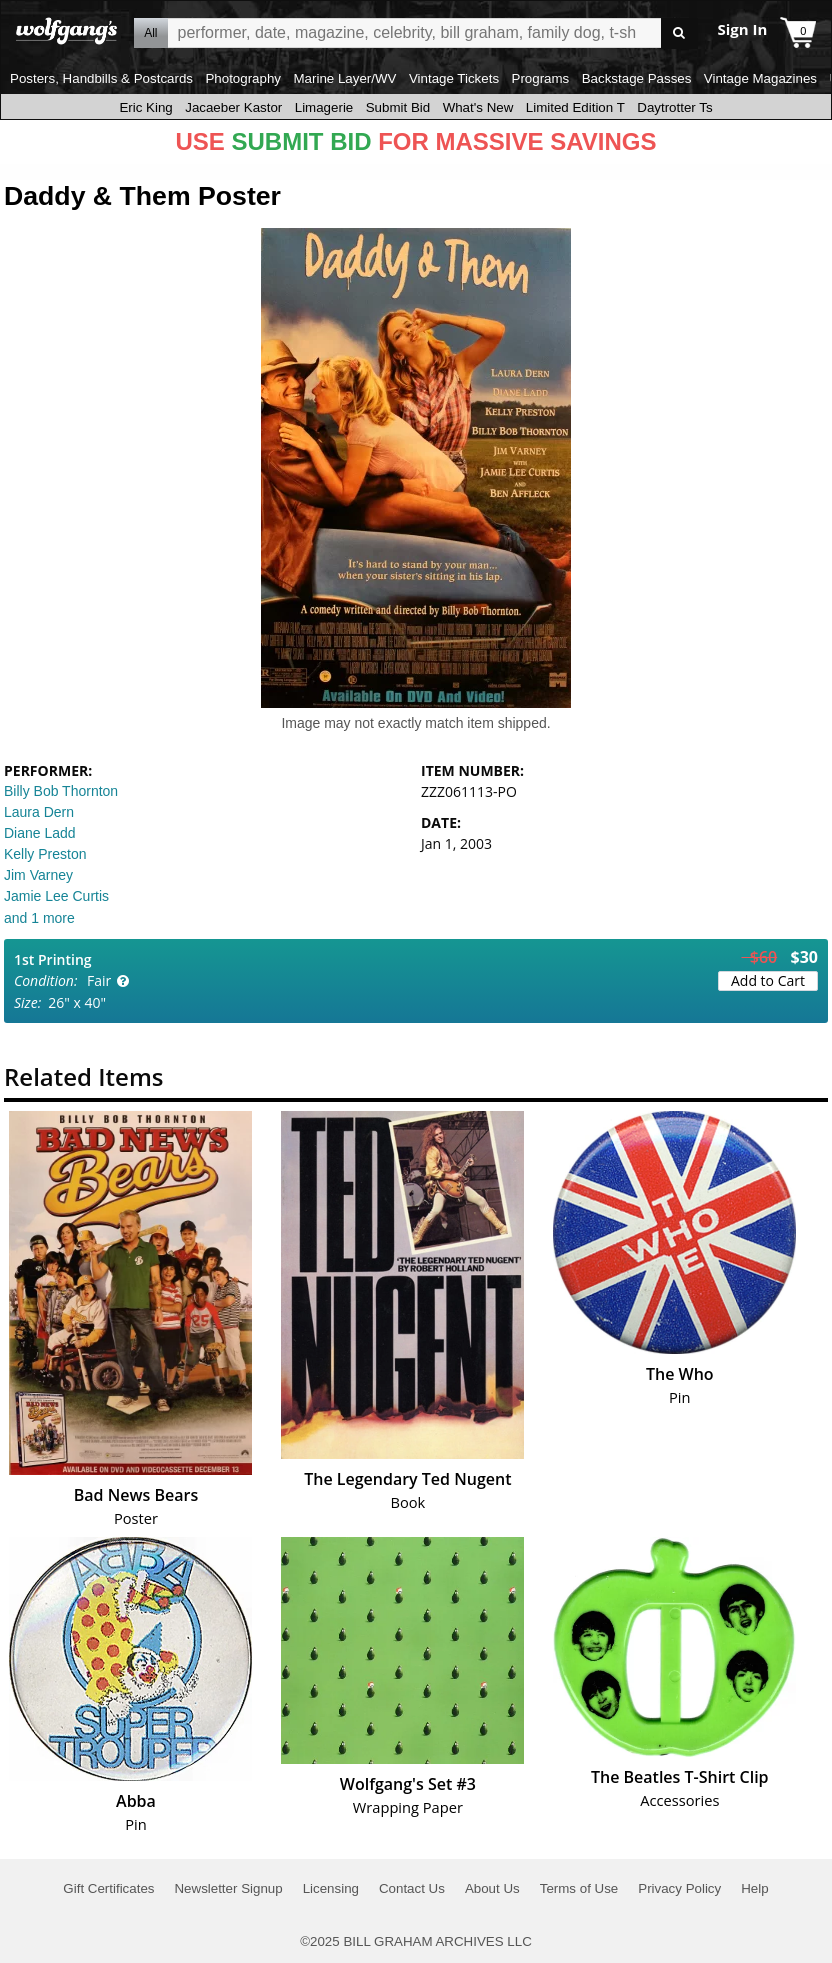 This screenshot has height=1963, width=832. Describe the element at coordinates (679, 33) in the screenshot. I see `Go` at that location.